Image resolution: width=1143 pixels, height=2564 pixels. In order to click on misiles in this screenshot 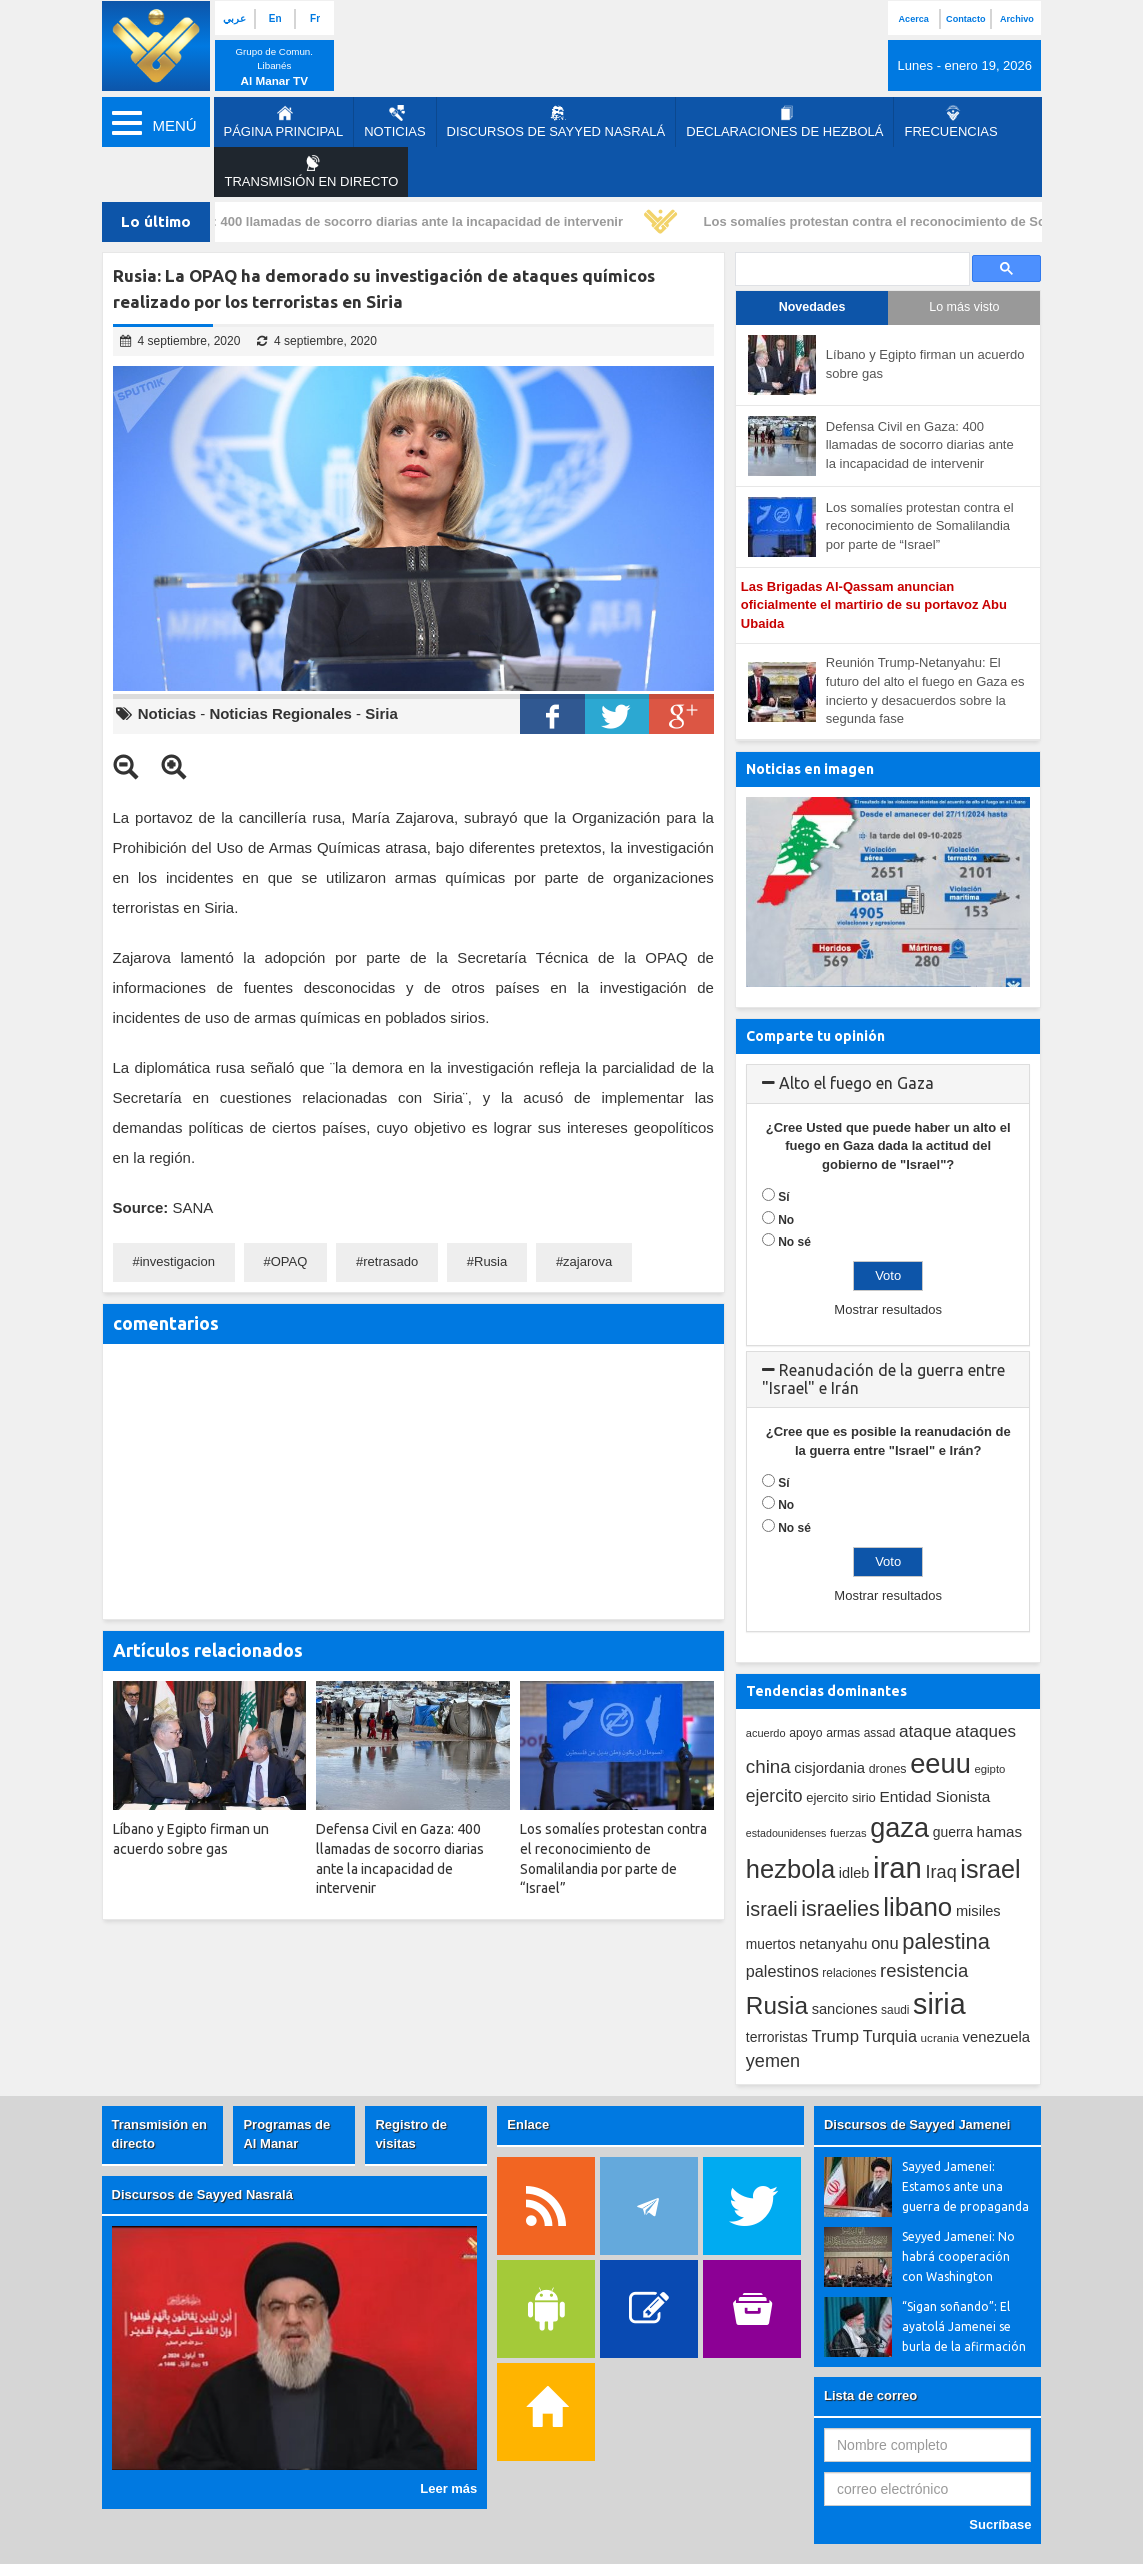, I will do `click(978, 1911)`.